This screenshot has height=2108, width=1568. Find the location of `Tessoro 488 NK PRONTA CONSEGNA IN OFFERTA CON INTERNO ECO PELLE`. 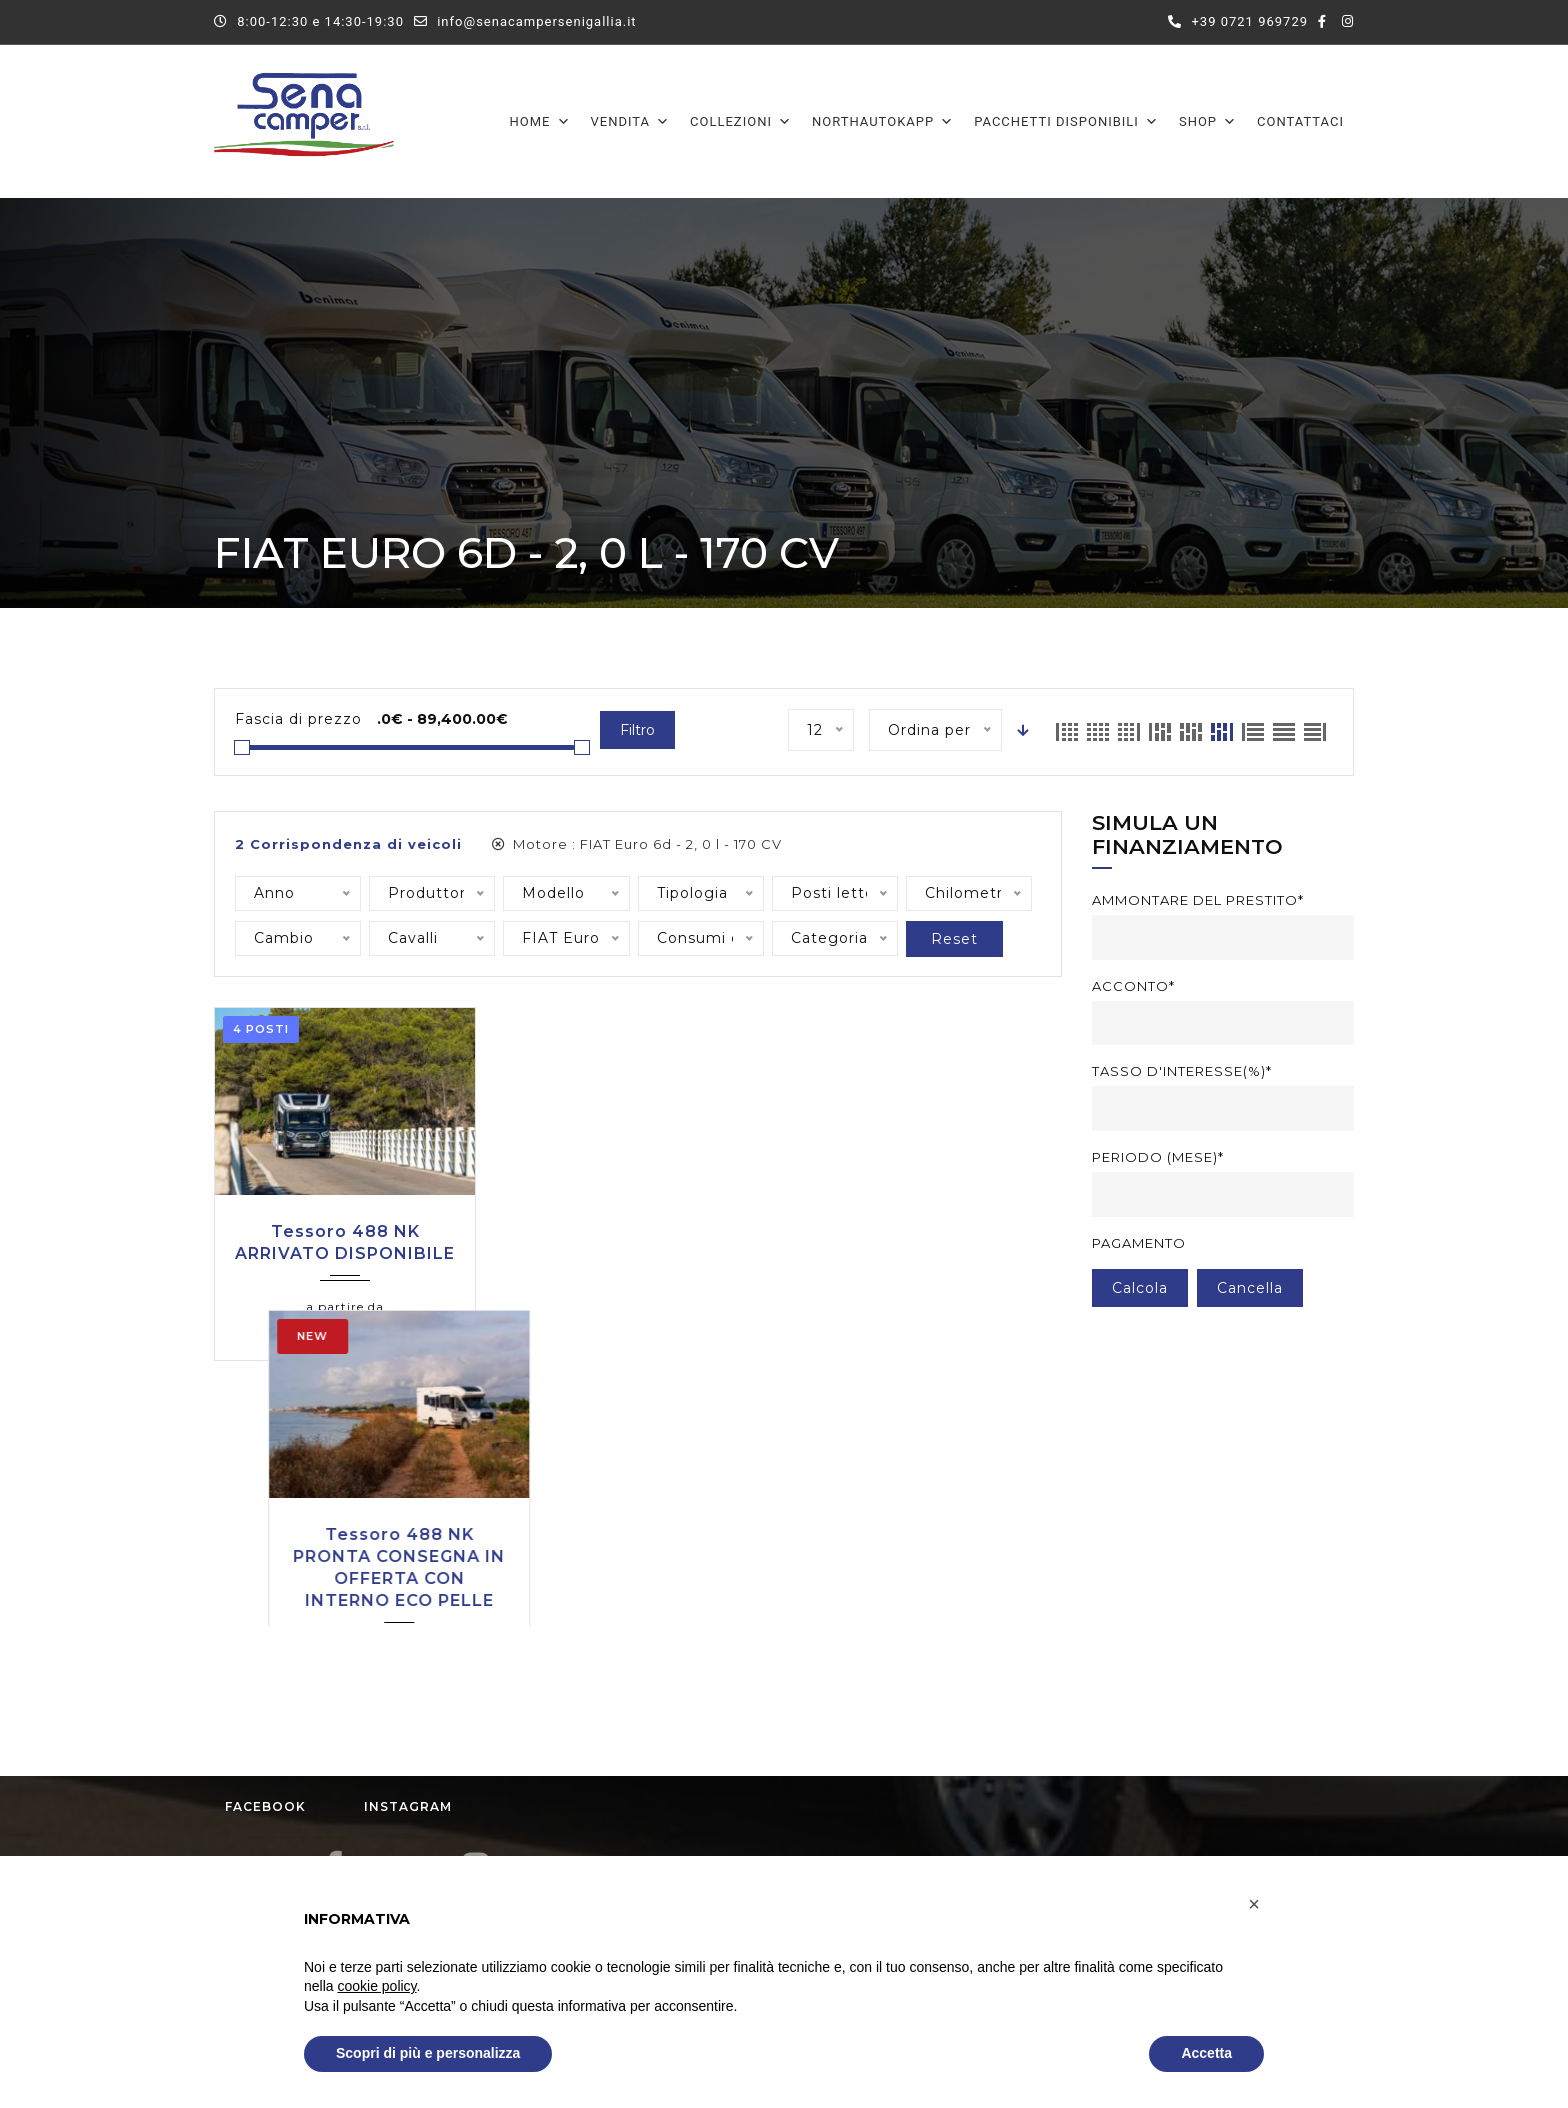

Tessoro 488 NK PRONTA CONSEGNA IN OFFERTA CON INTERNO ECO PELLE is located at coordinates (637, 1264).